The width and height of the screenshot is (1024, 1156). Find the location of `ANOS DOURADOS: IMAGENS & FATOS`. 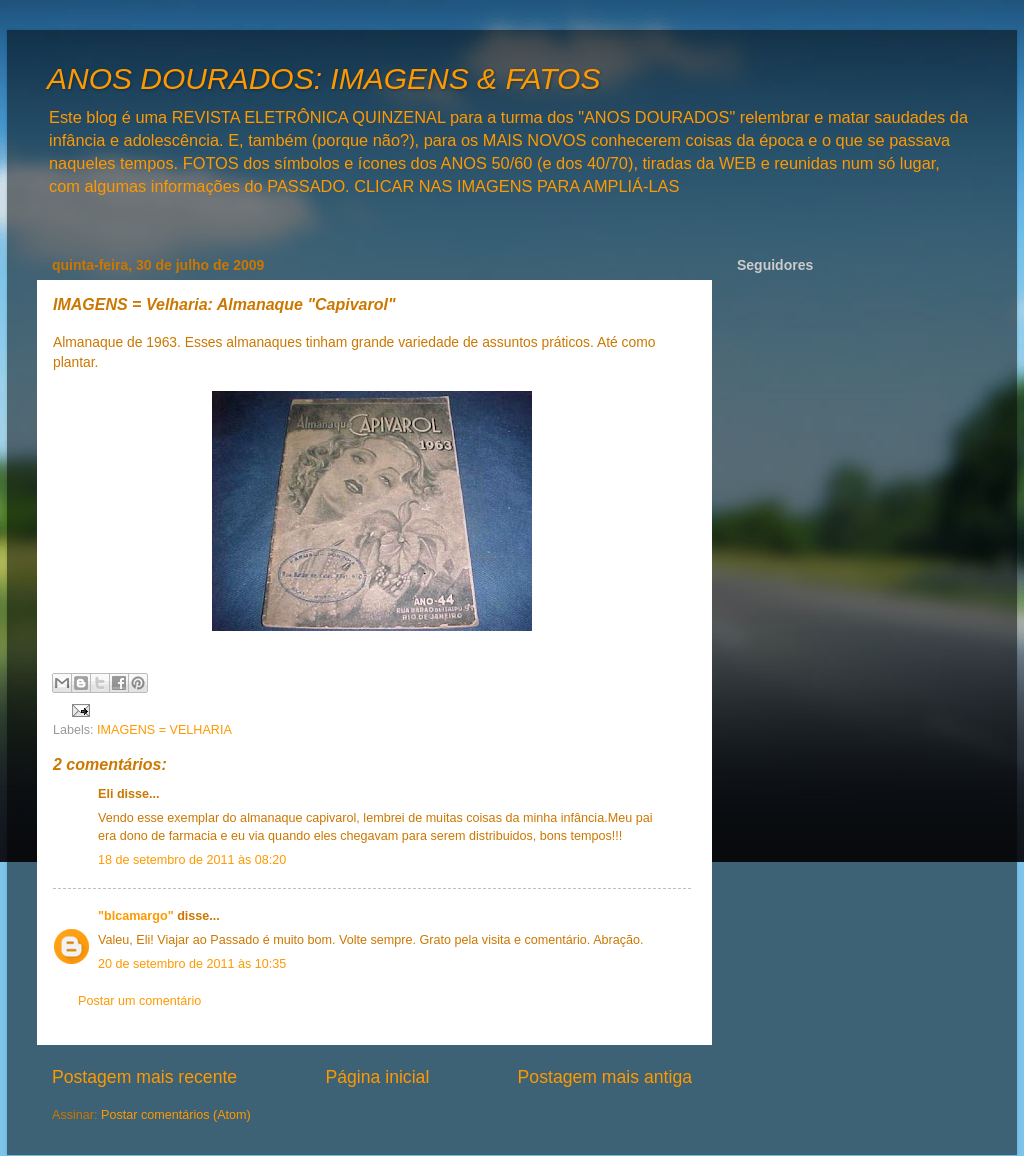

ANOS DOURADOS: IMAGENS & FATOS is located at coordinates (323, 78).